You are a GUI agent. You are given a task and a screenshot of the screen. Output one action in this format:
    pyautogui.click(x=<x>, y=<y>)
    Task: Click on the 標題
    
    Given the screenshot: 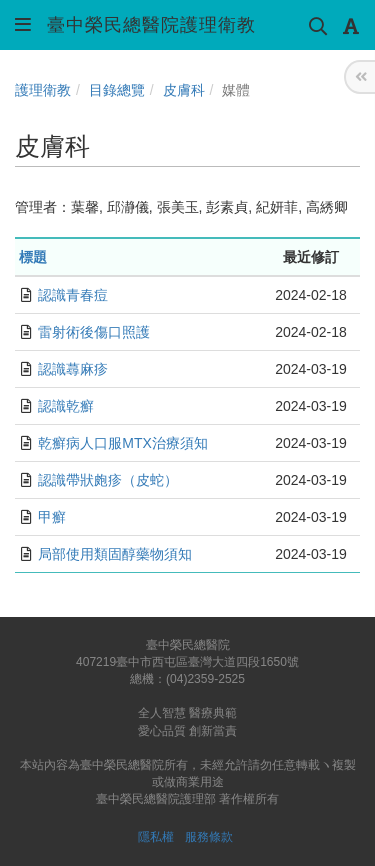 What is the action you would take?
    pyautogui.click(x=33, y=257)
    